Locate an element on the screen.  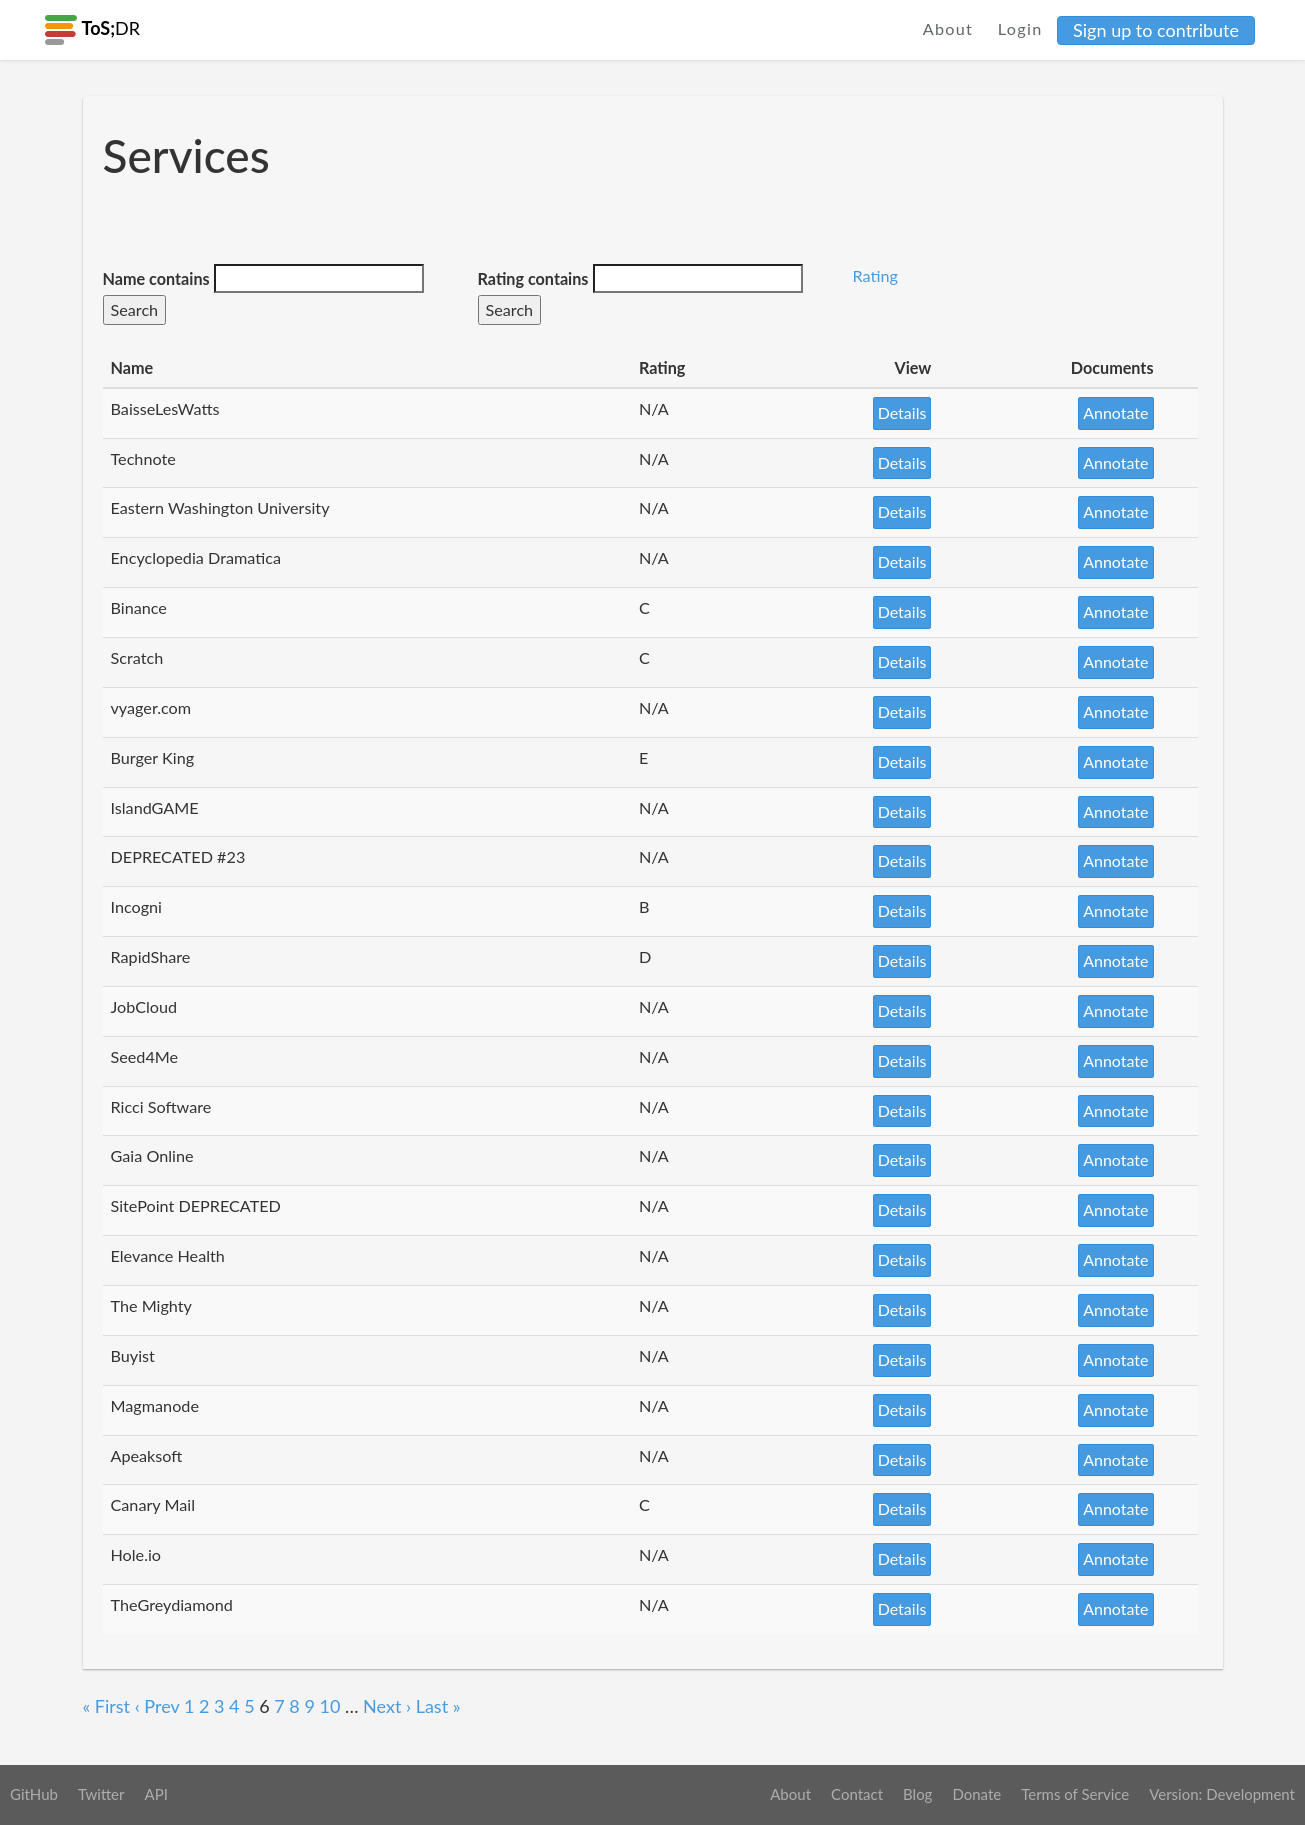
10 is located at coordinates (329, 1706).